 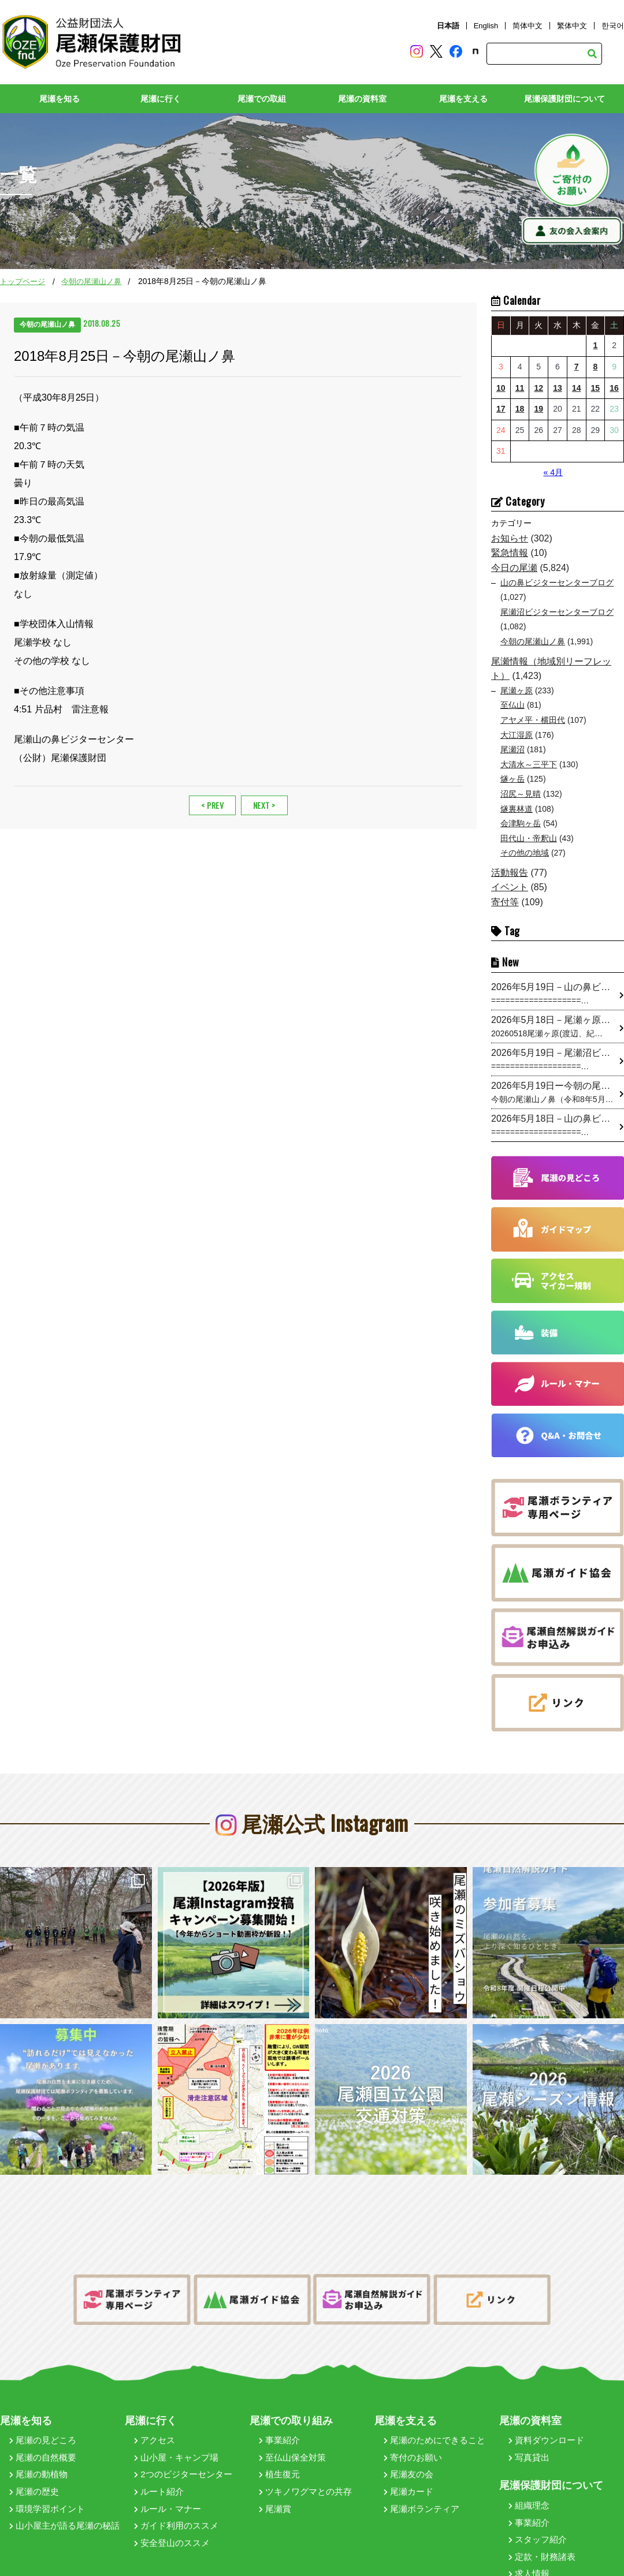 What do you see at coordinates (516, 690) in the screenshot?
I see `尾瀬ヶ原` at bounding box center [516, 690].